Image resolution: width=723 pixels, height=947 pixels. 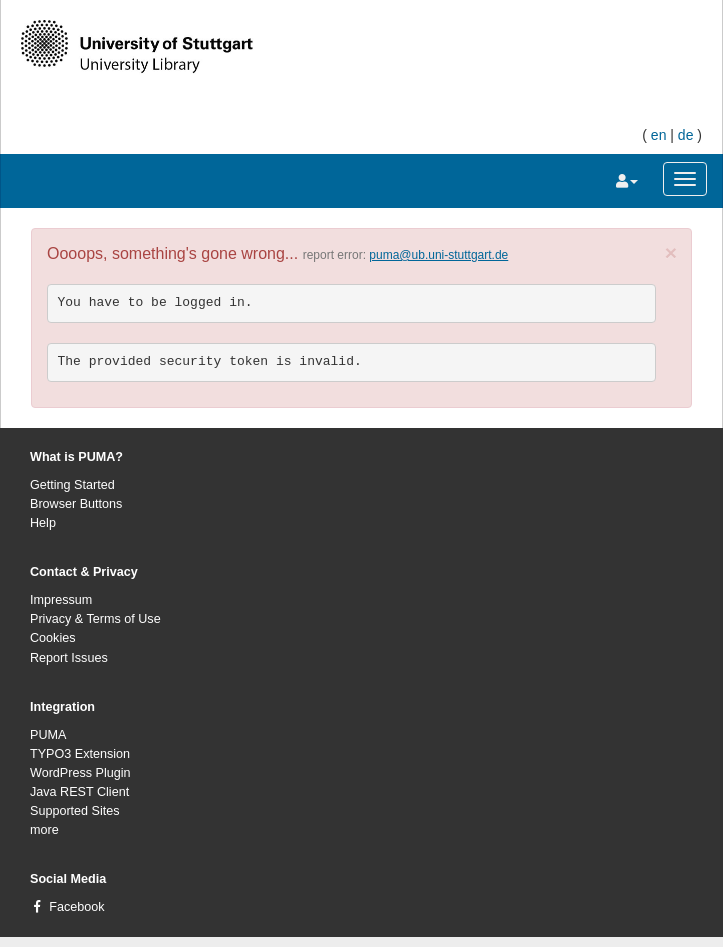 I want to click on puma@ub.uni-stuttgart.de, so click(x=438, y=255).